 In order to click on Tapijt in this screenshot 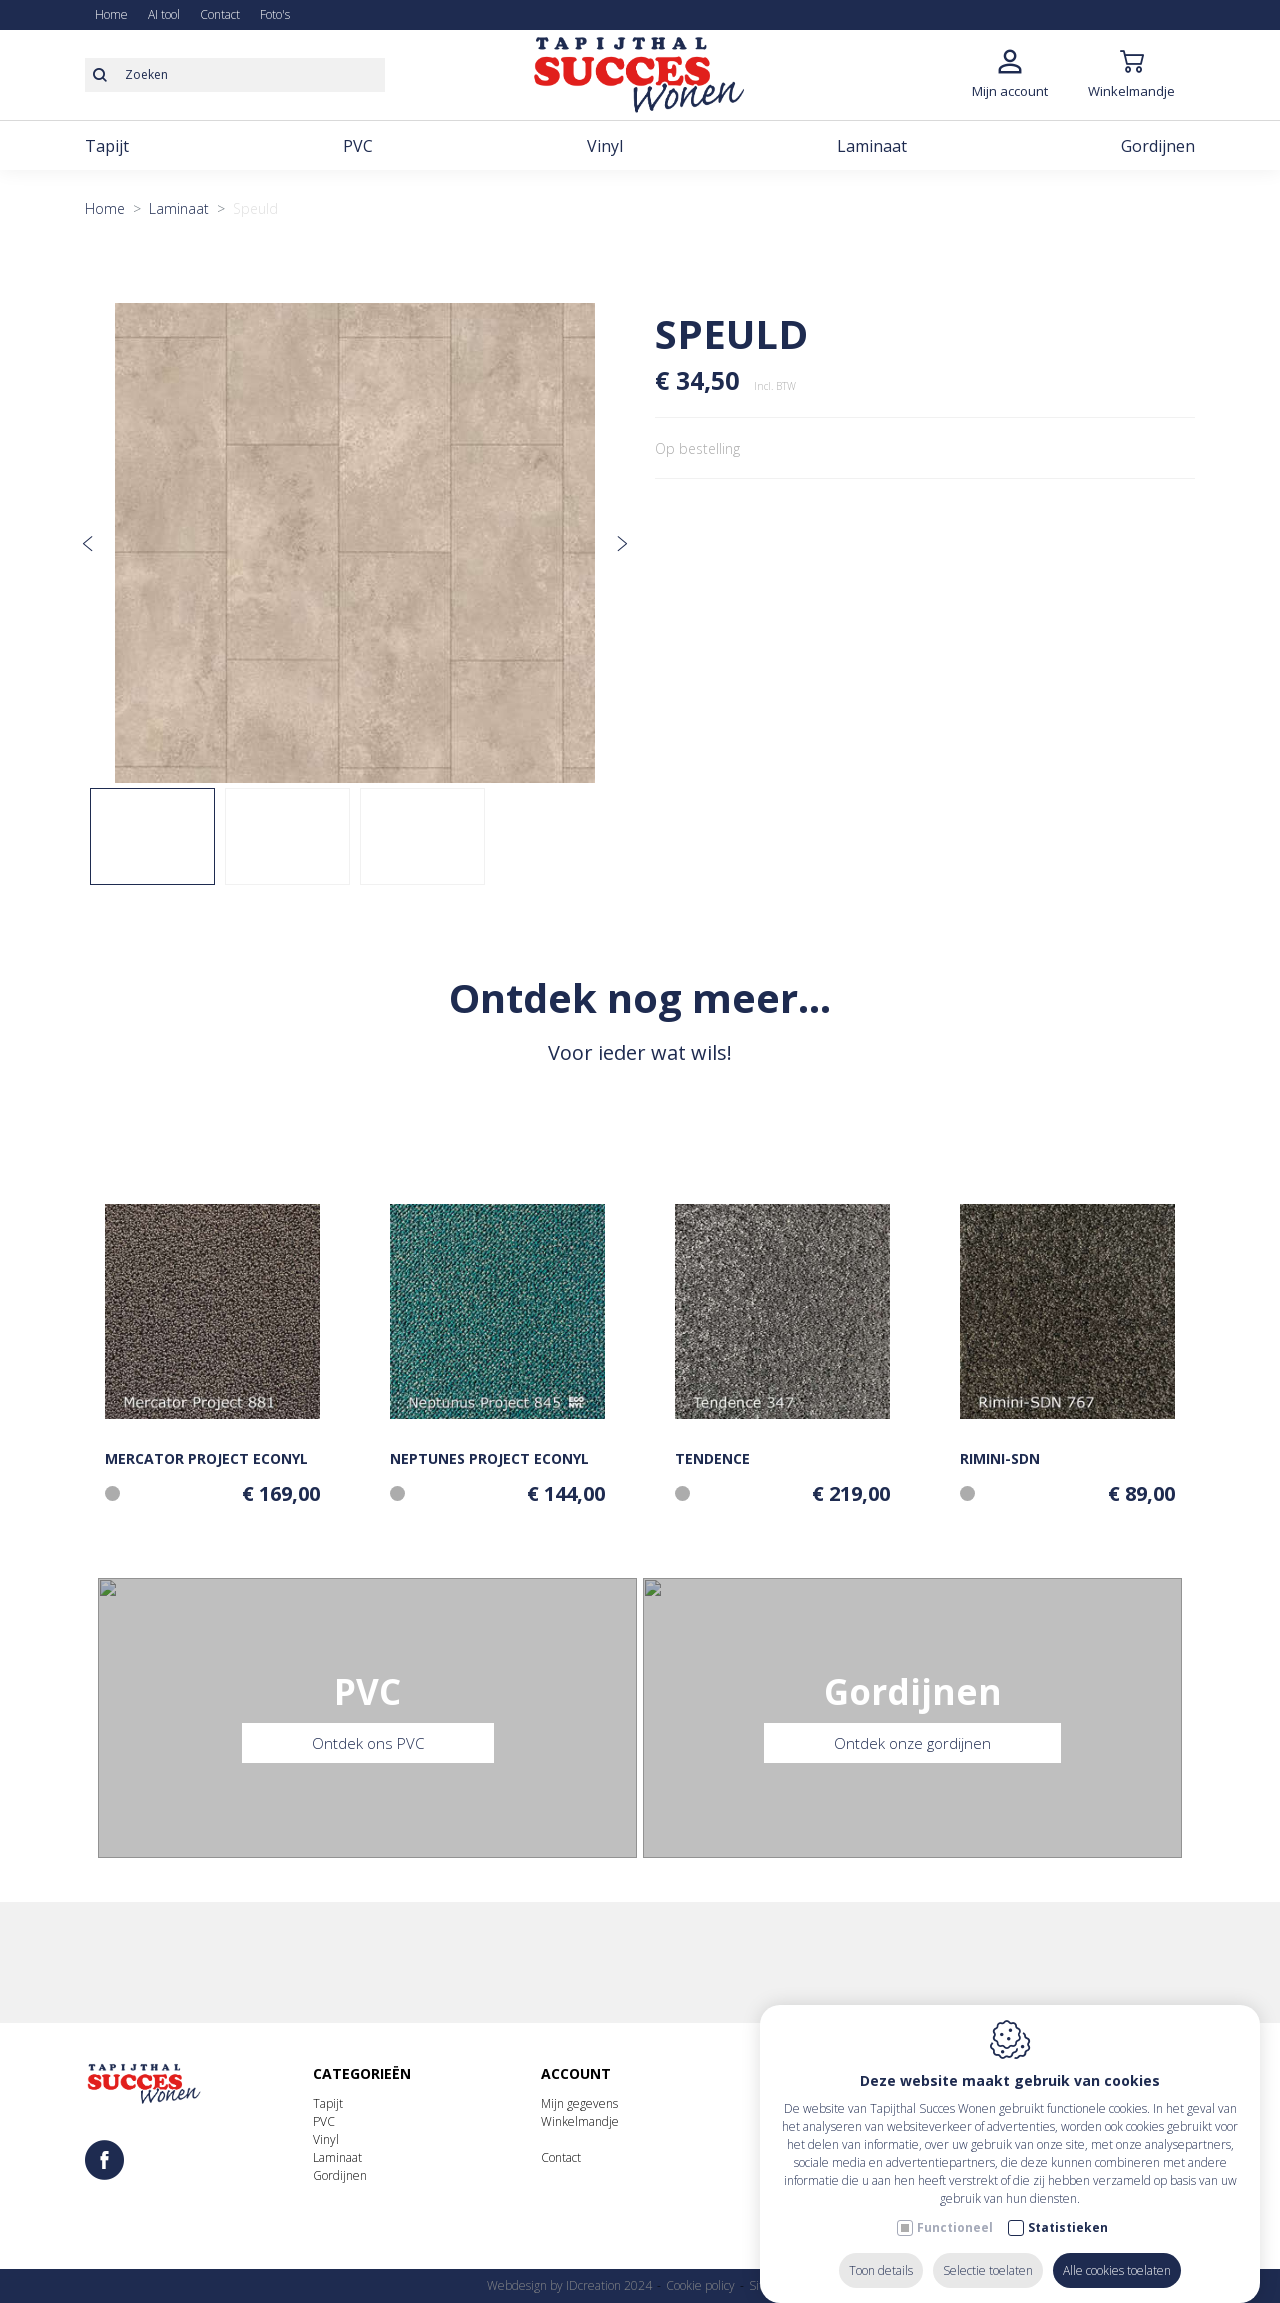, I will do `click(328, 2103)`.